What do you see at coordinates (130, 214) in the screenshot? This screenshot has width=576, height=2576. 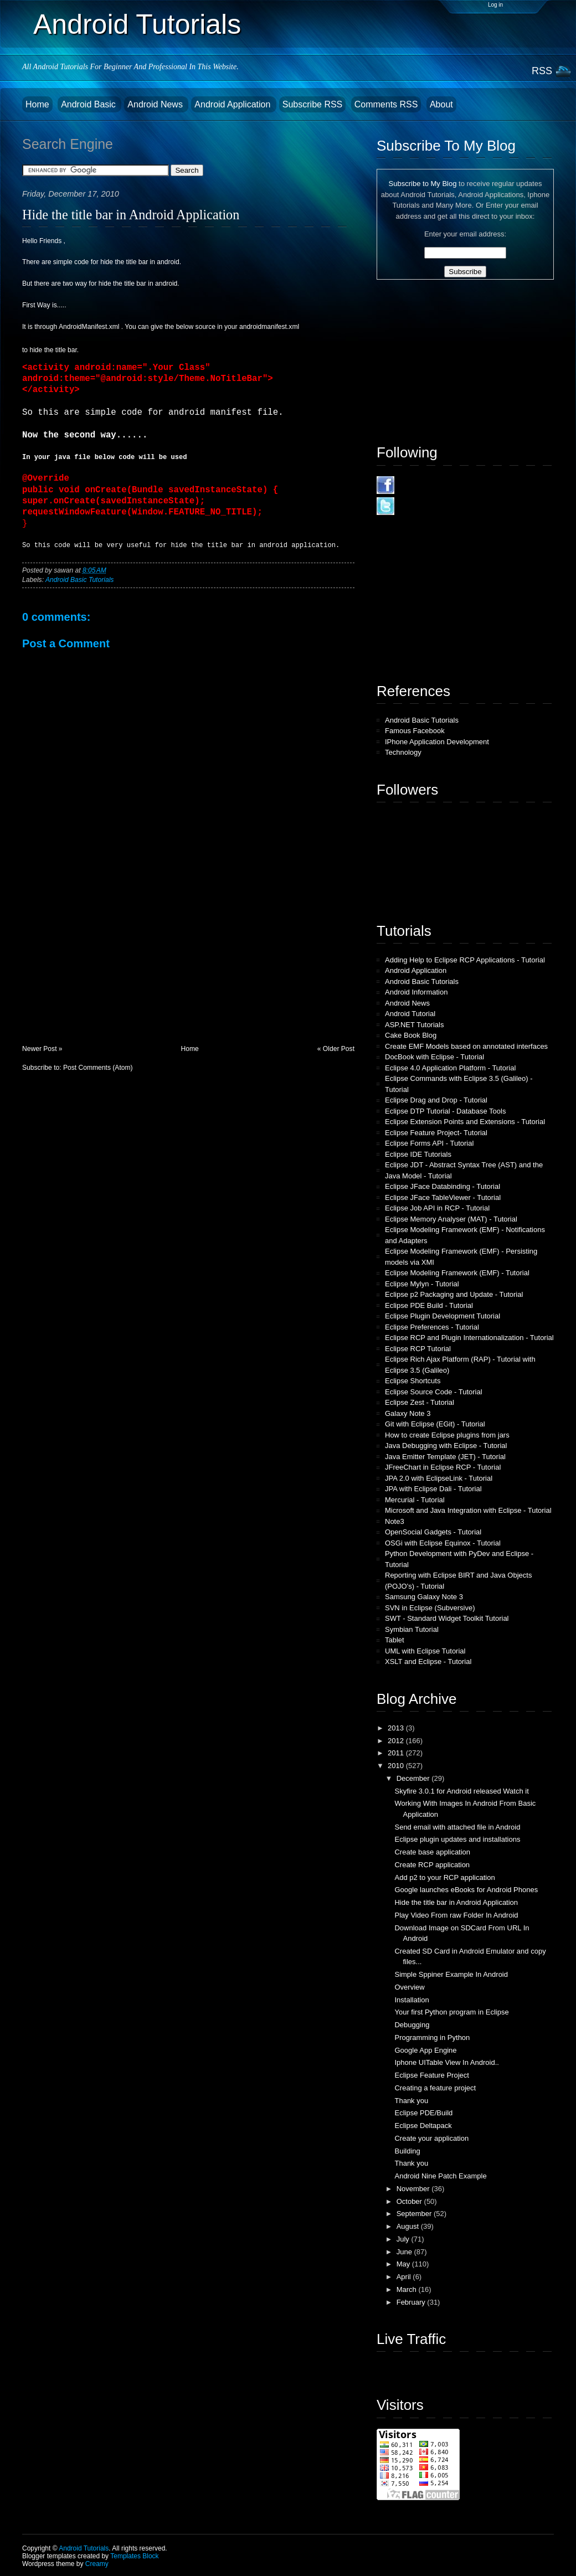 I see `Hide the title bar in Android Application` at bounding box center [130, 214].